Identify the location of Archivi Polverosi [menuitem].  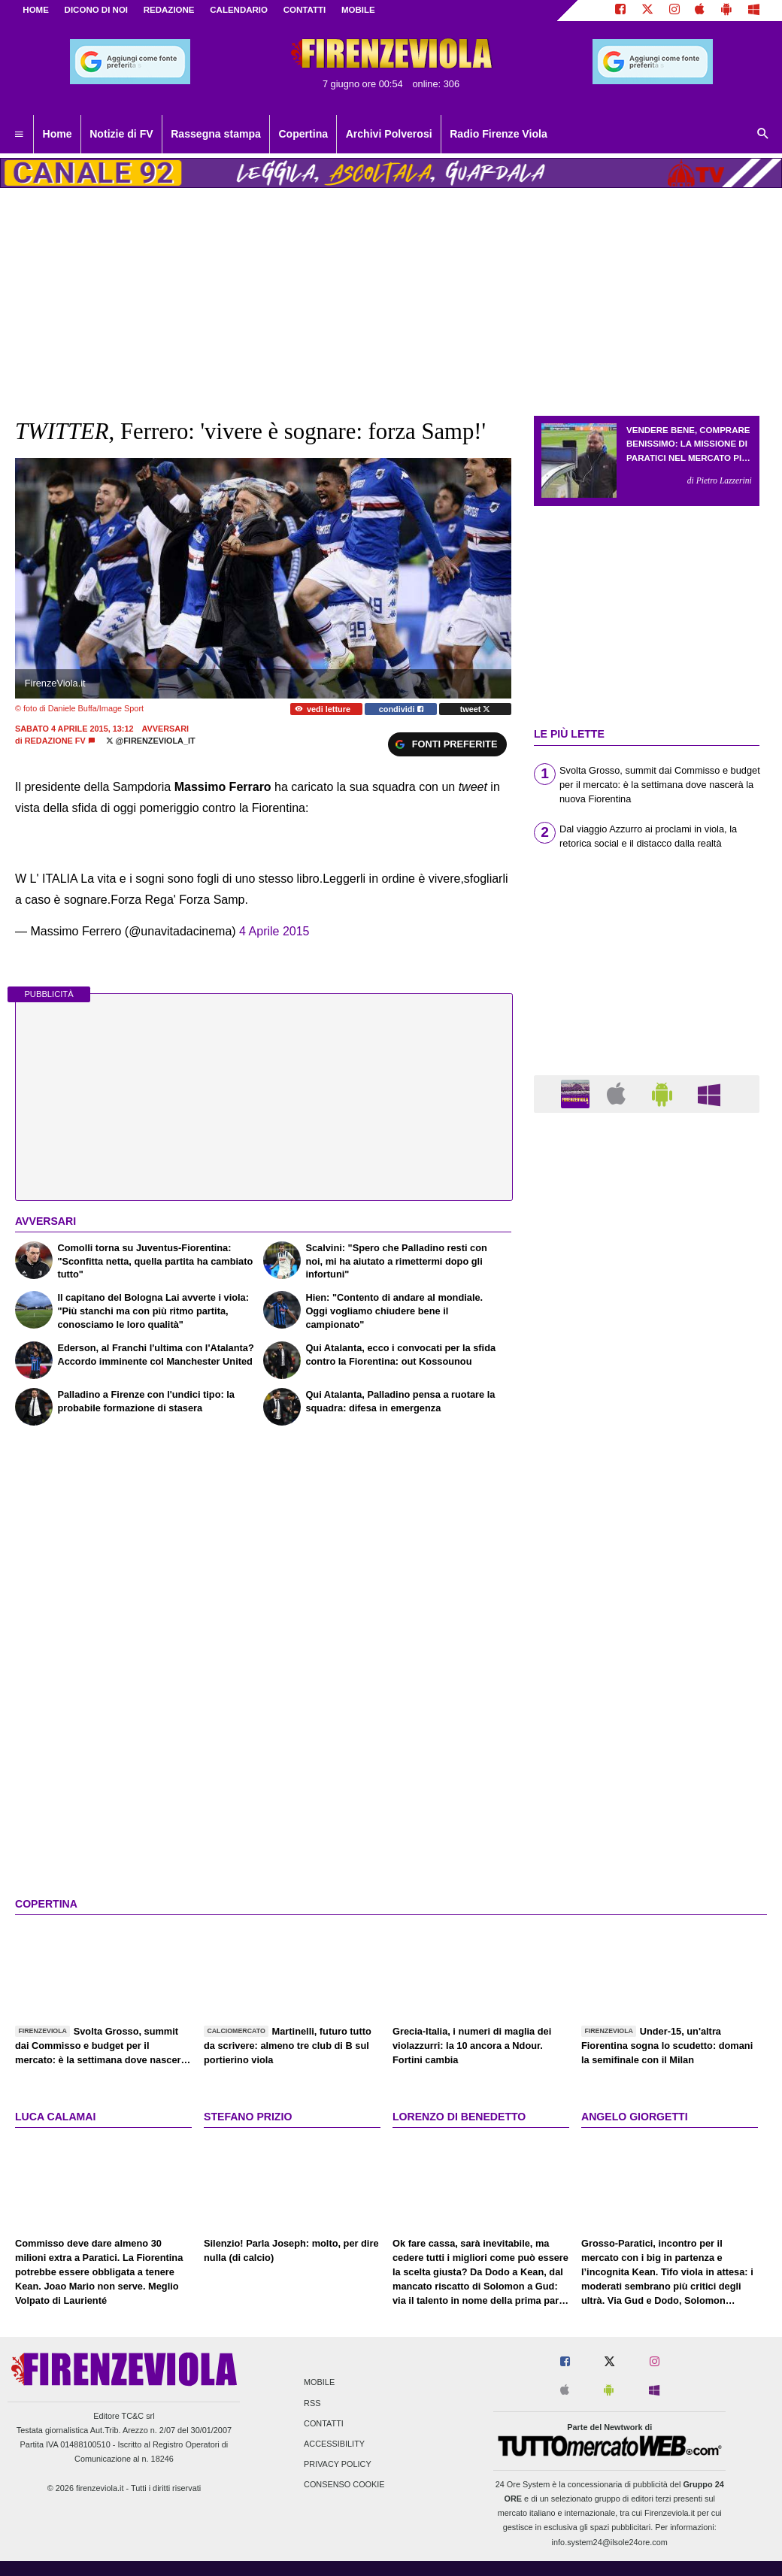
(389, 134).